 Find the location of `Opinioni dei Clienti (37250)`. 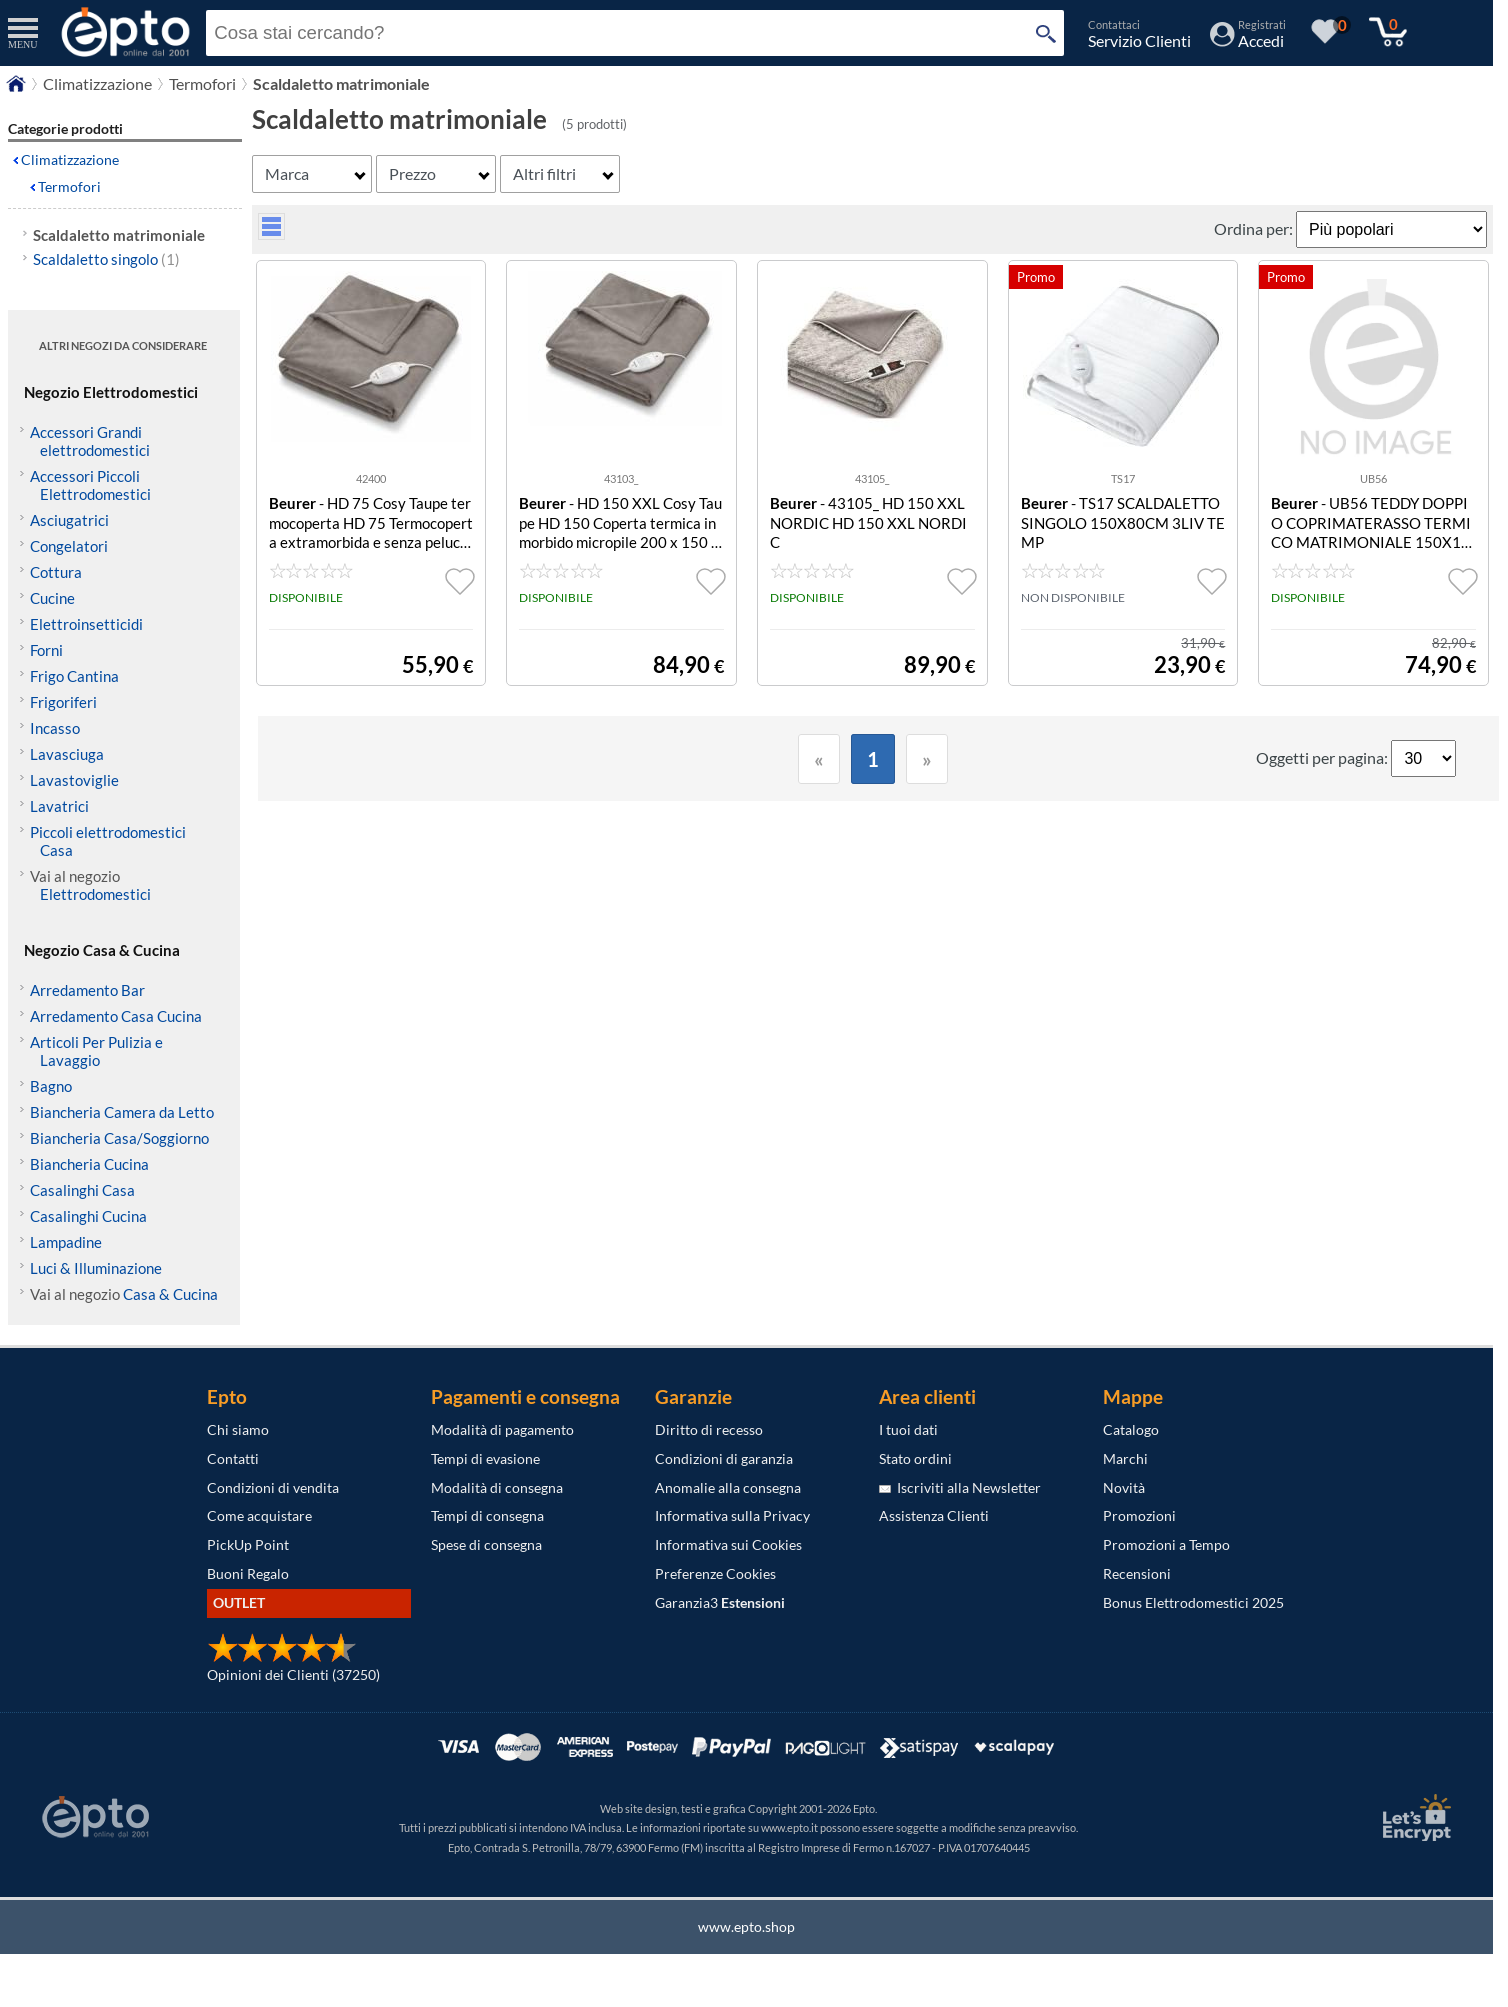

Opinioni dei Clienti (37250) is located at coordinates (293, 1674).